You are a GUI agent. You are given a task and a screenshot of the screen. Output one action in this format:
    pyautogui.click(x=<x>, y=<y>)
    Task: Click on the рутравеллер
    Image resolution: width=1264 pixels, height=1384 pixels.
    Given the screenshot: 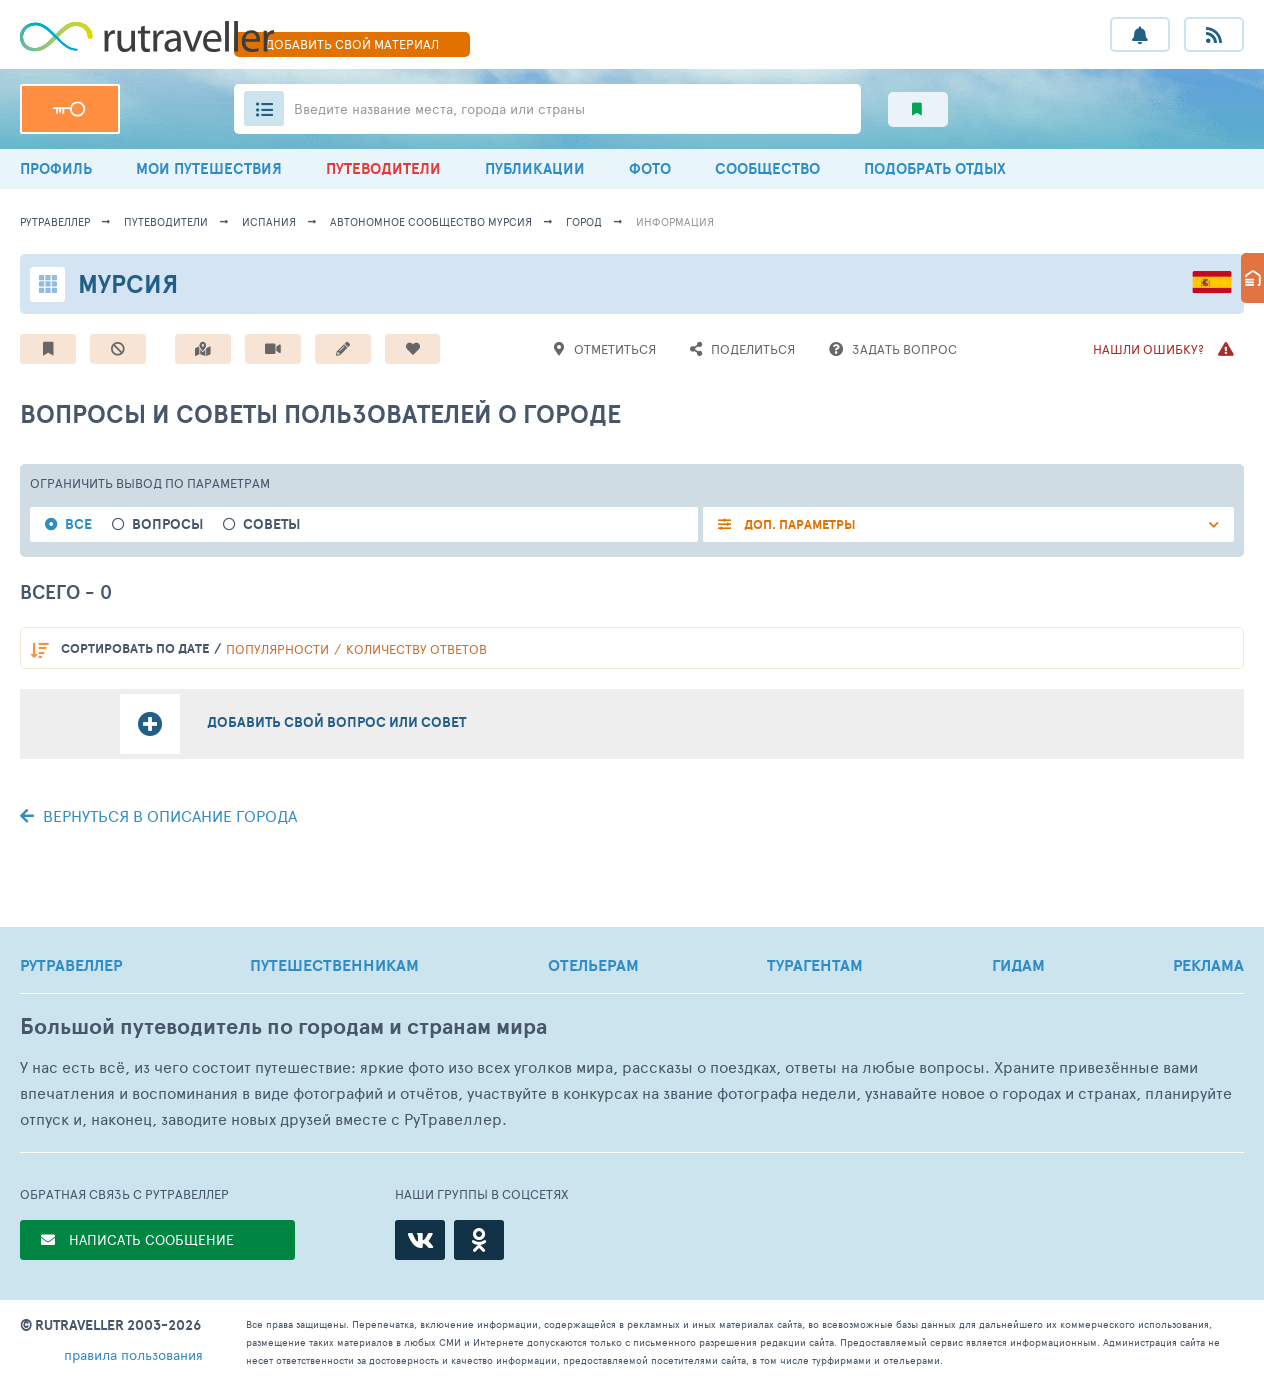 What is the action you would take?
    pyautogui.click(x=55, y=221)
    